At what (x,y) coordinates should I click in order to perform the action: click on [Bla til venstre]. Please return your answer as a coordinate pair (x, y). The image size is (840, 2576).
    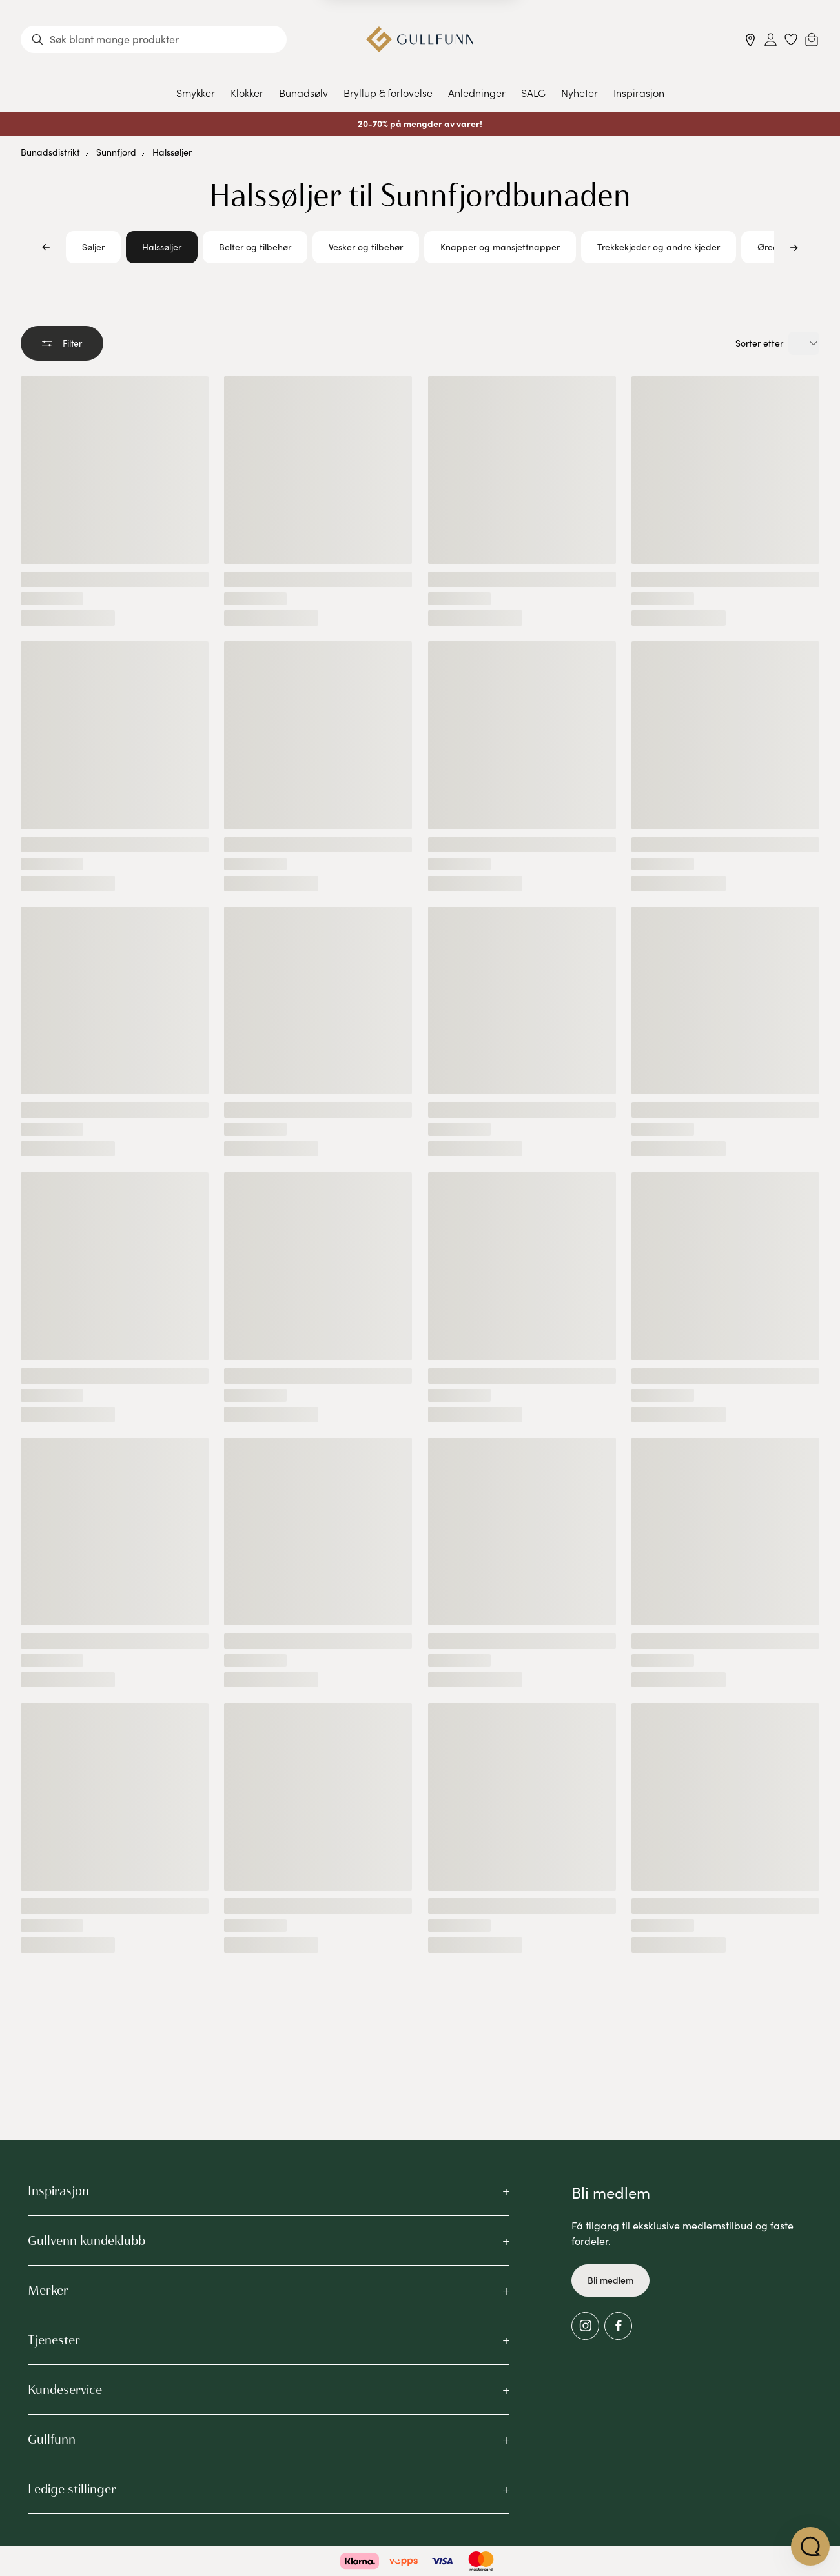
    Looking at the image, I should click on (46, 247).